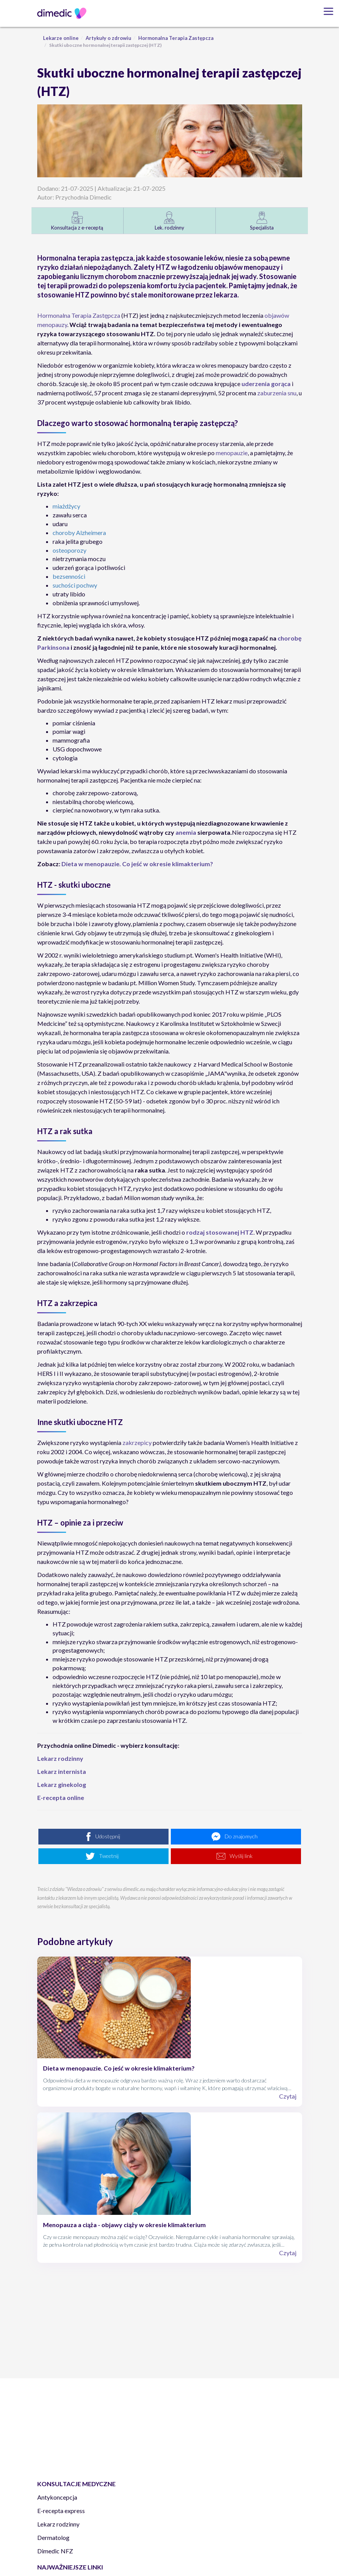 The height and width of the screenshot is (2576, 339). What do you see at coordinates (109, 1856) in the screenshot?
I see `Tweetnij` at bounding box center [109, 1856].